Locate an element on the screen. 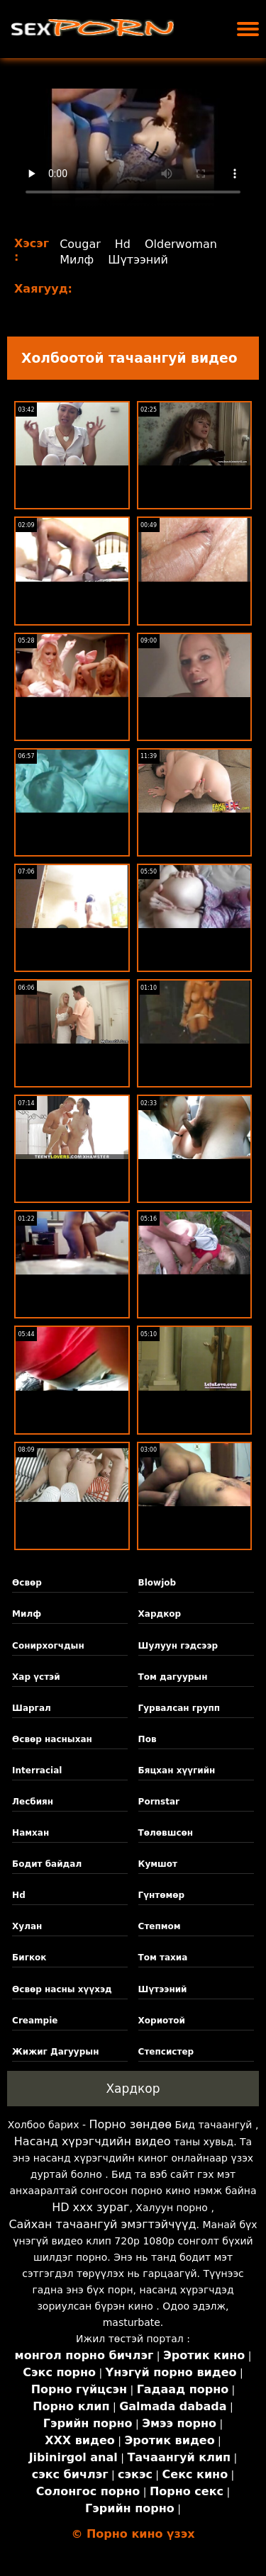 The width and height of the screenshot is (266, 2576). Том дагуурын is located at coordinates (173, 1677).